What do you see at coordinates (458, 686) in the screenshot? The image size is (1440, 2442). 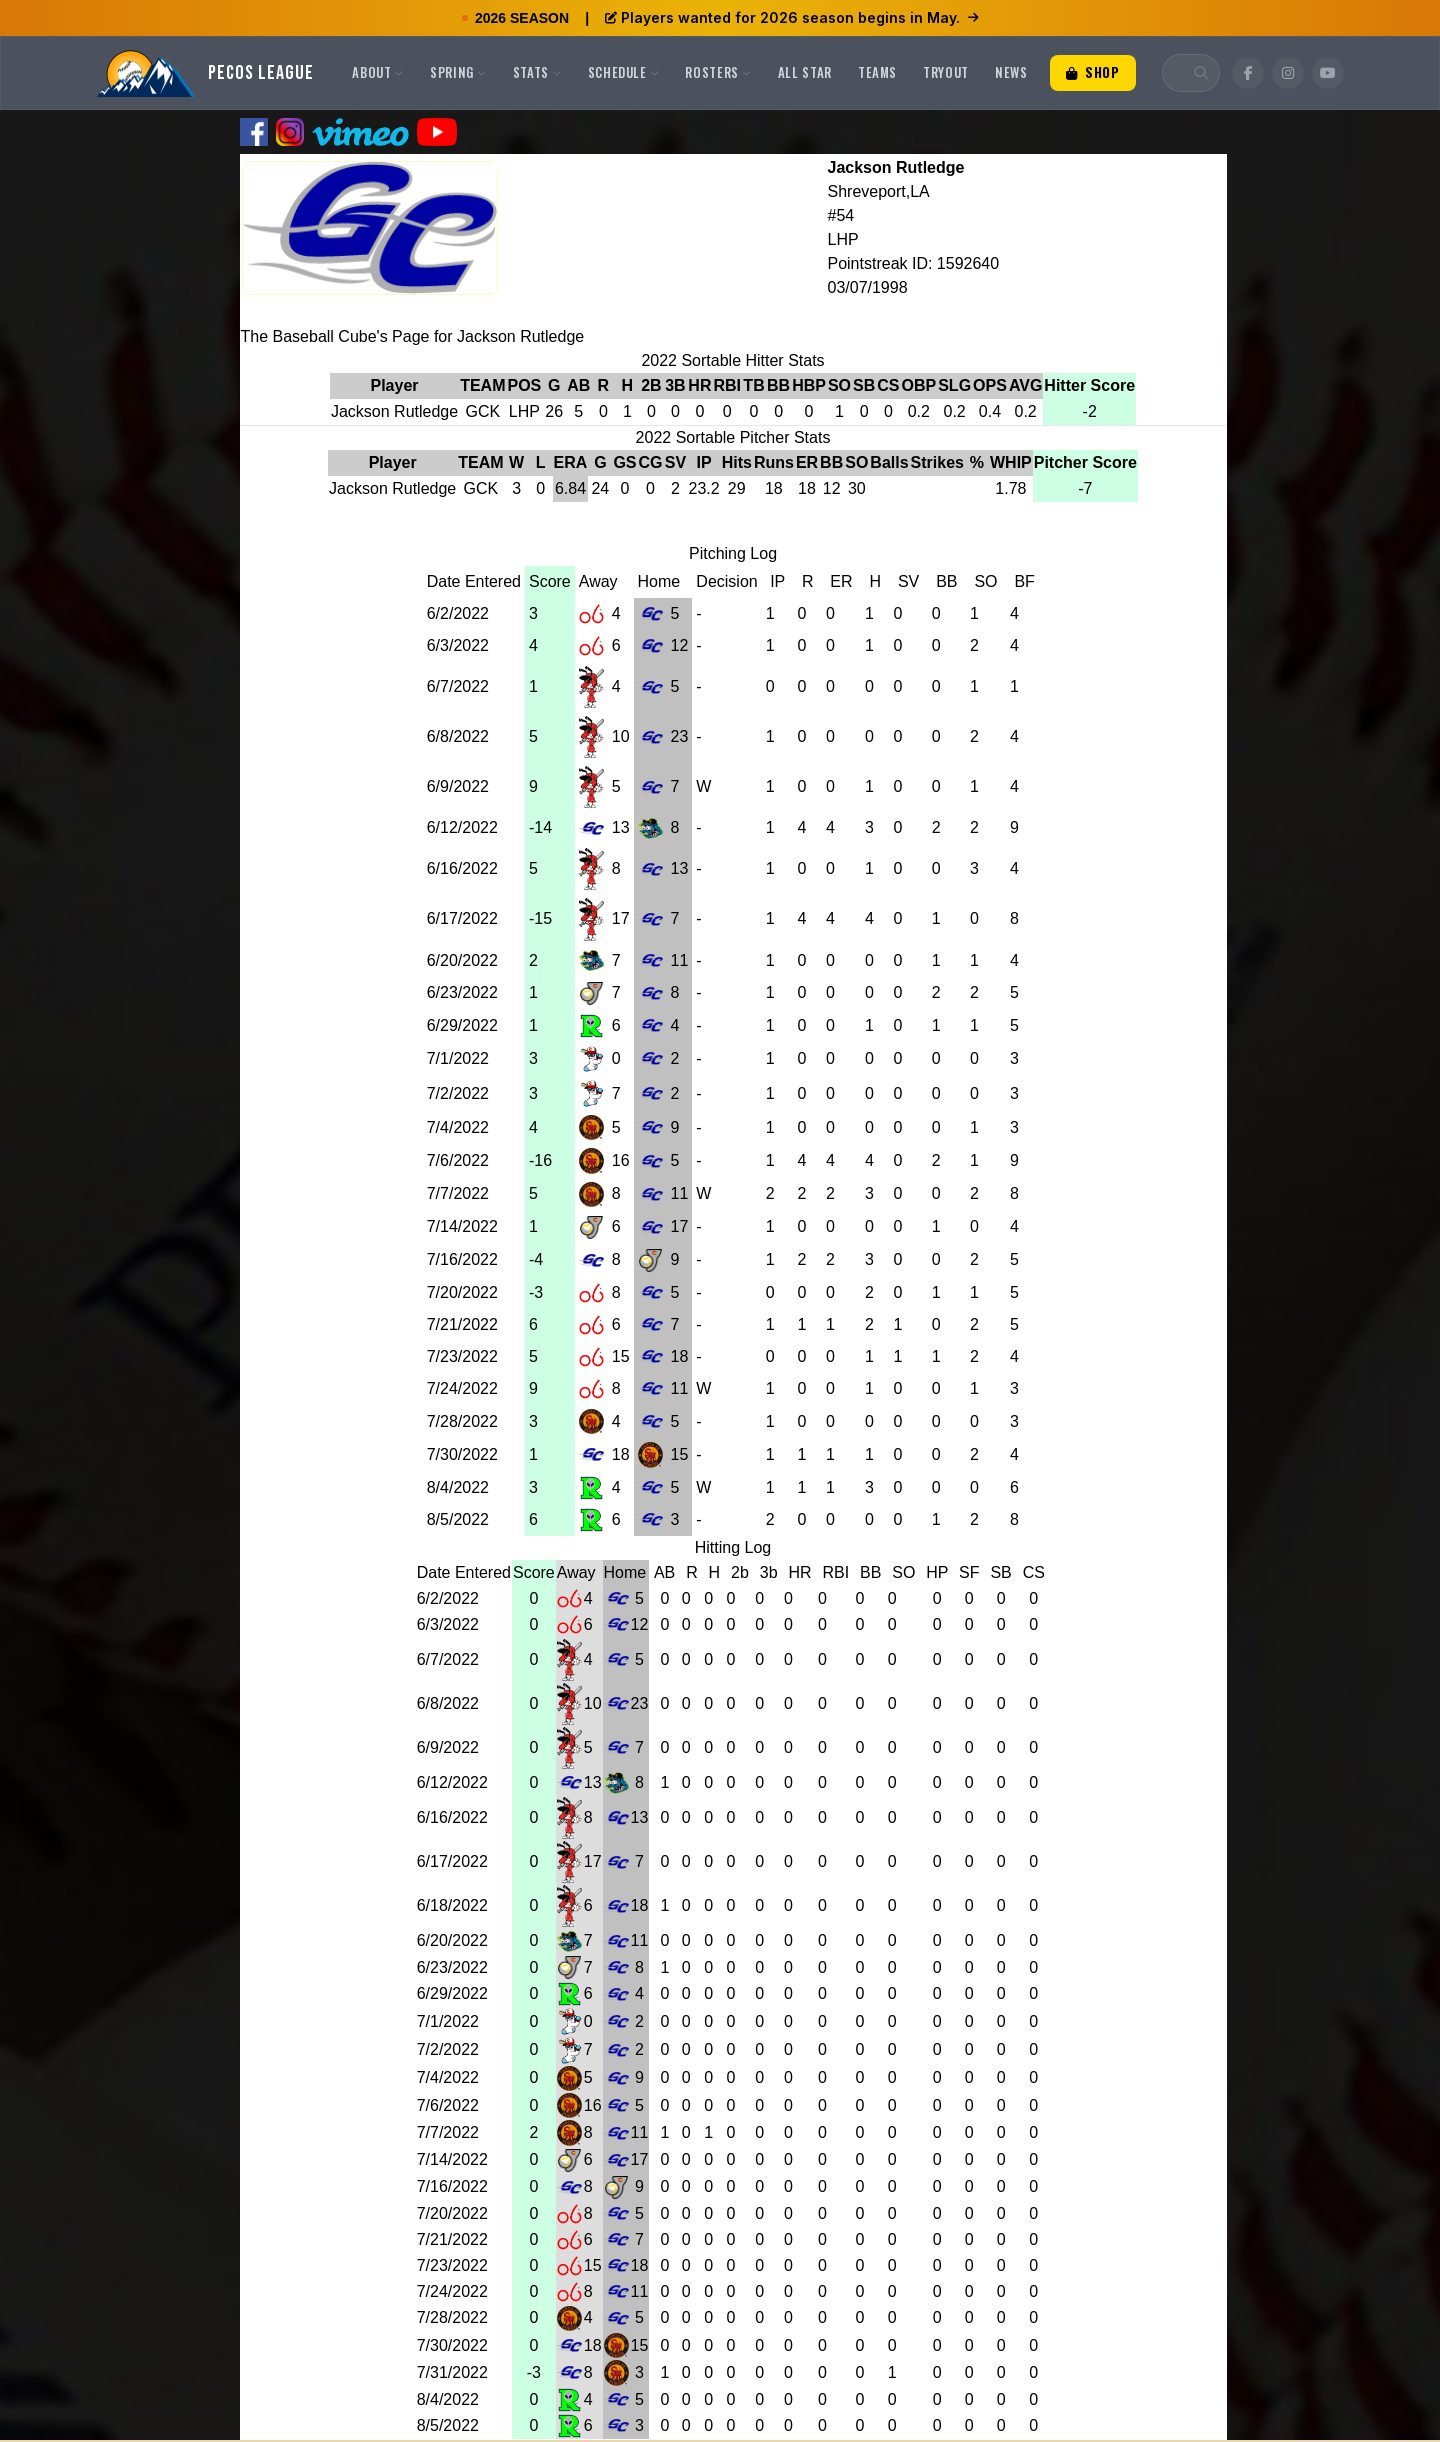 I see `6/7/2022` at bounding box center [458, 686].